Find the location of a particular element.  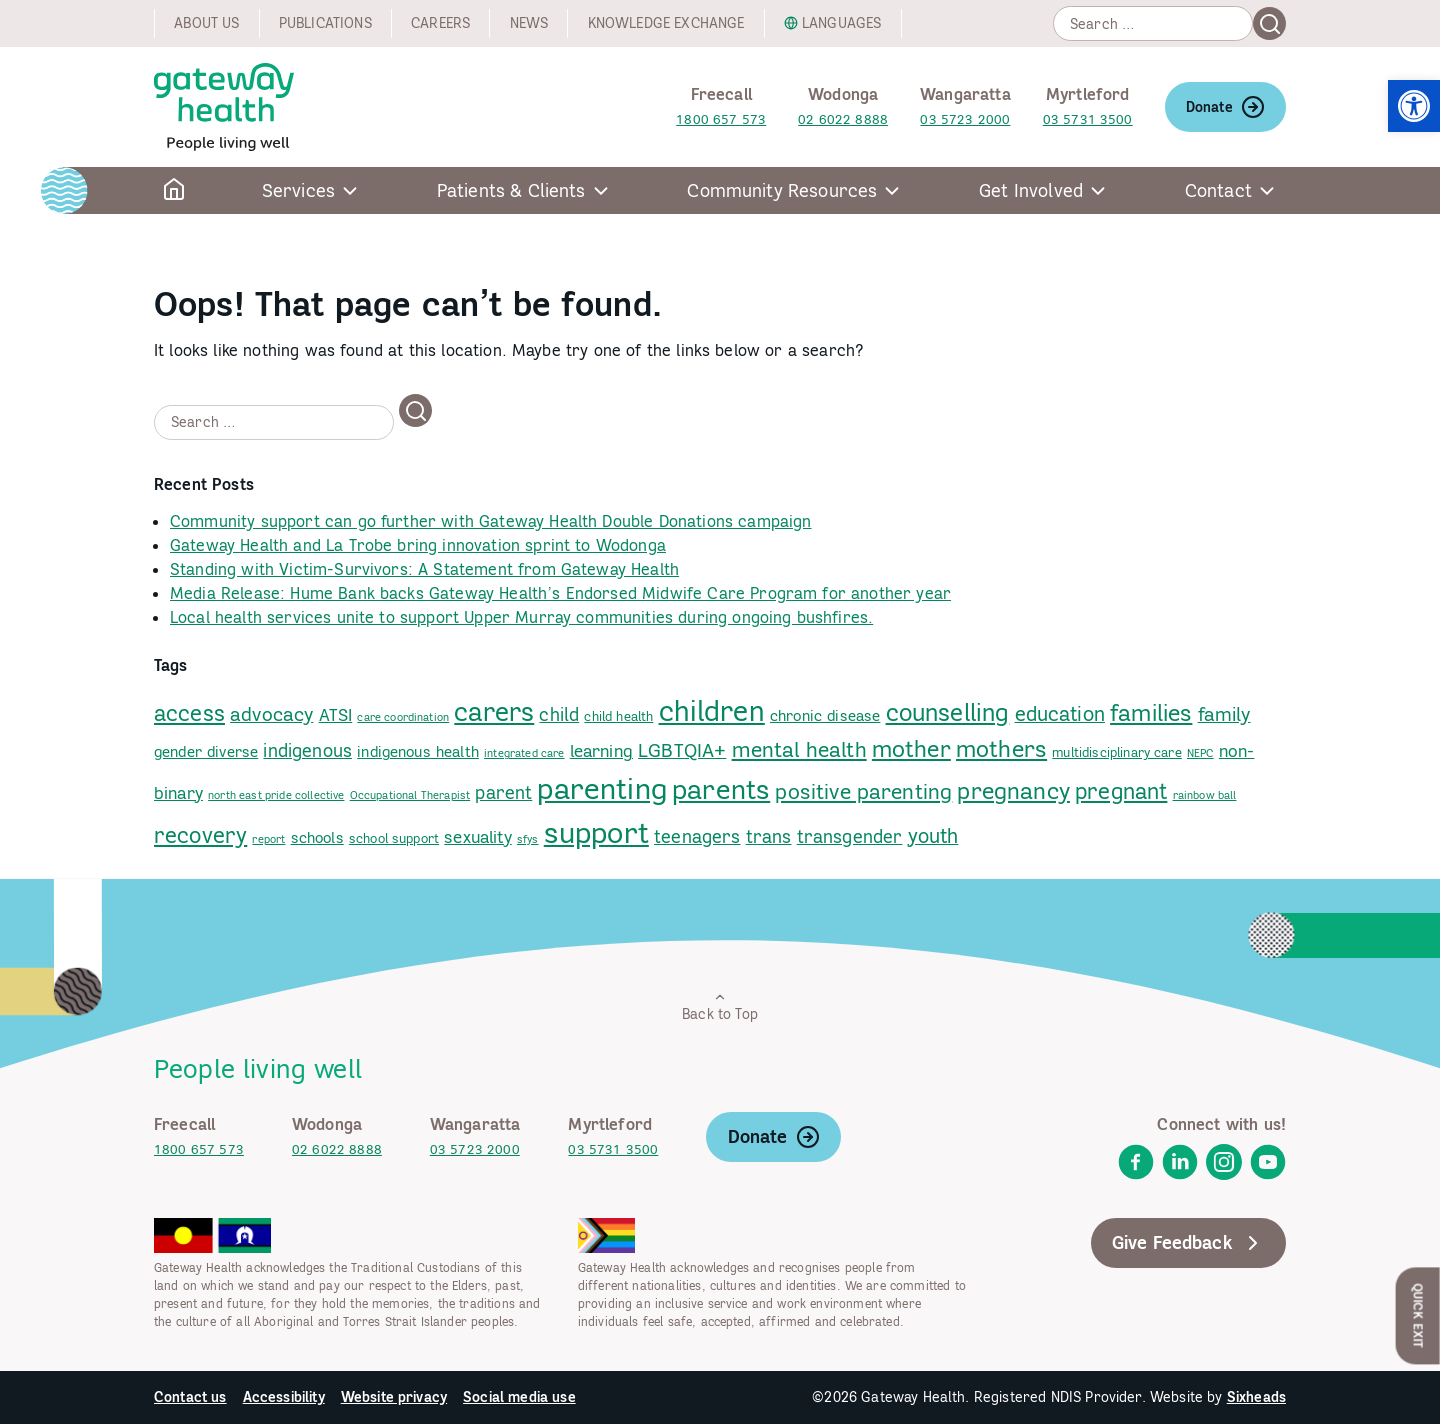

advocacy [link] is located at coordinates (271, 714).